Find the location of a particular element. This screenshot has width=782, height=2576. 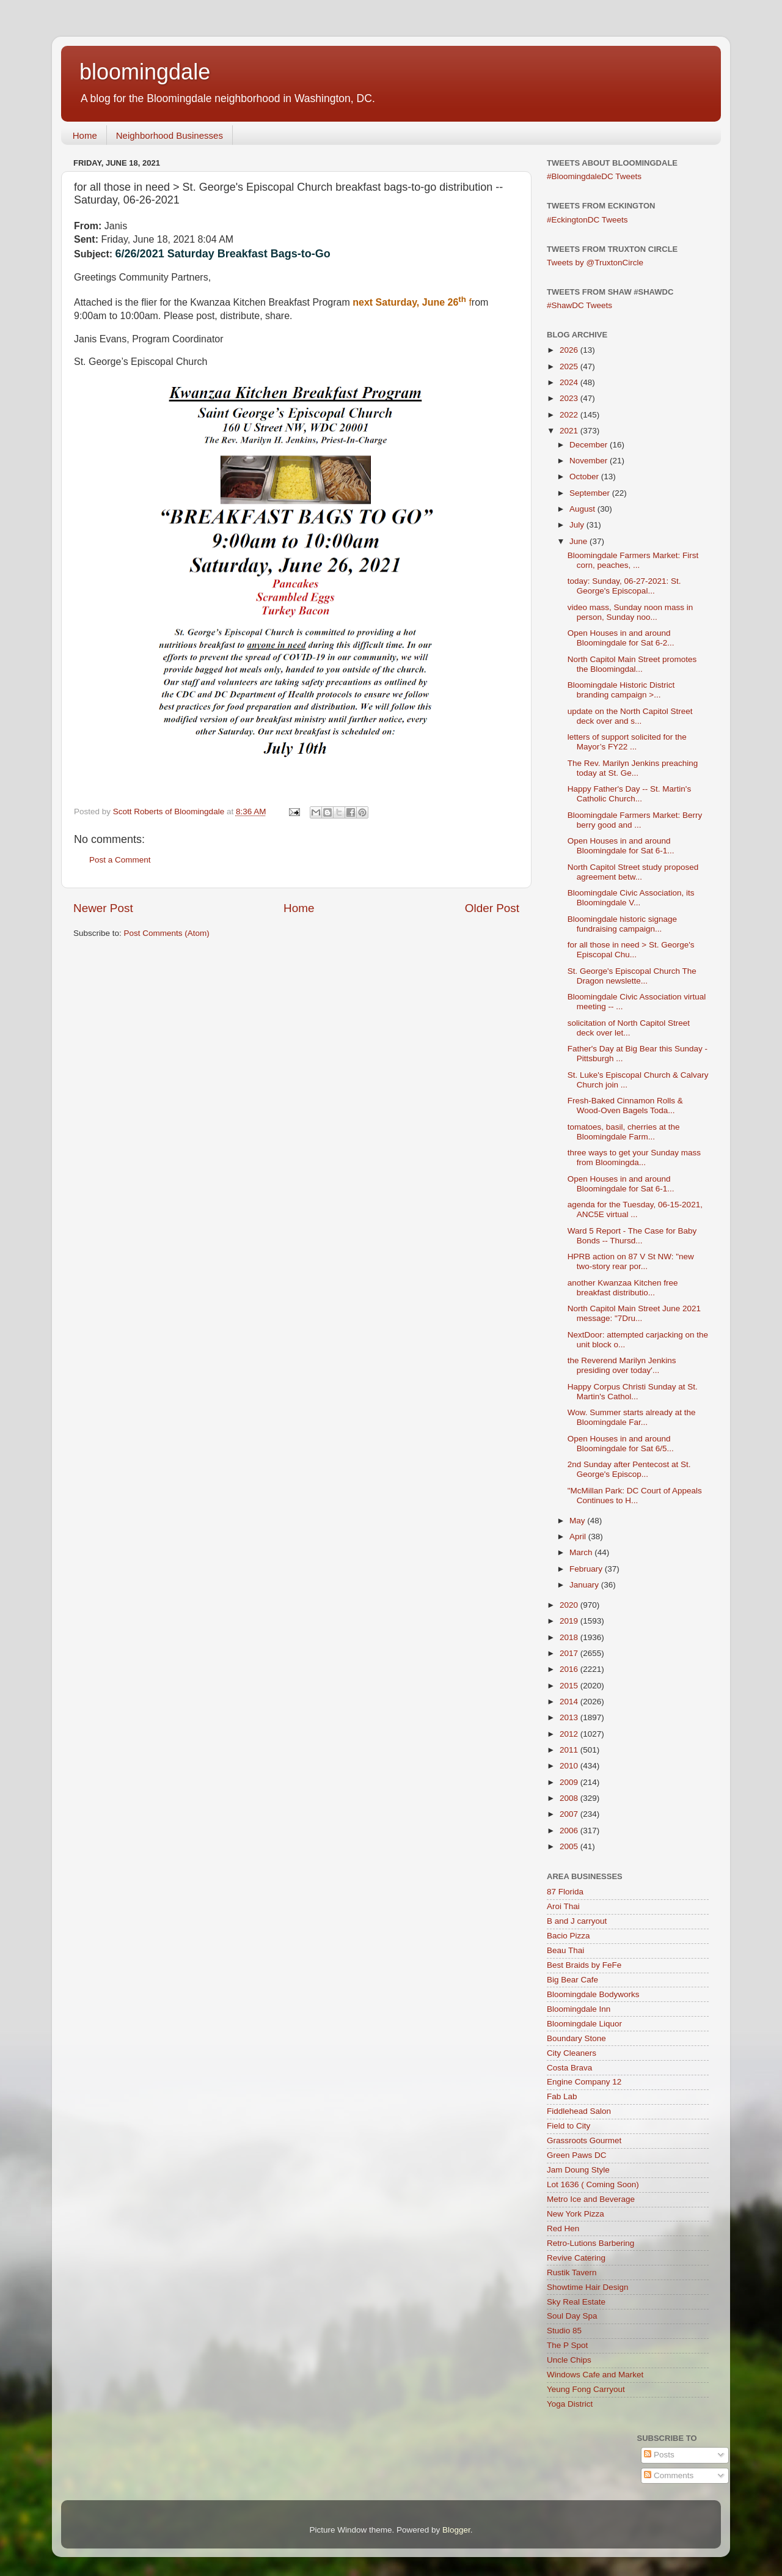

Happy Father's Day -- St. Martin's Catholic Church... is located at coordinates (629, 793).